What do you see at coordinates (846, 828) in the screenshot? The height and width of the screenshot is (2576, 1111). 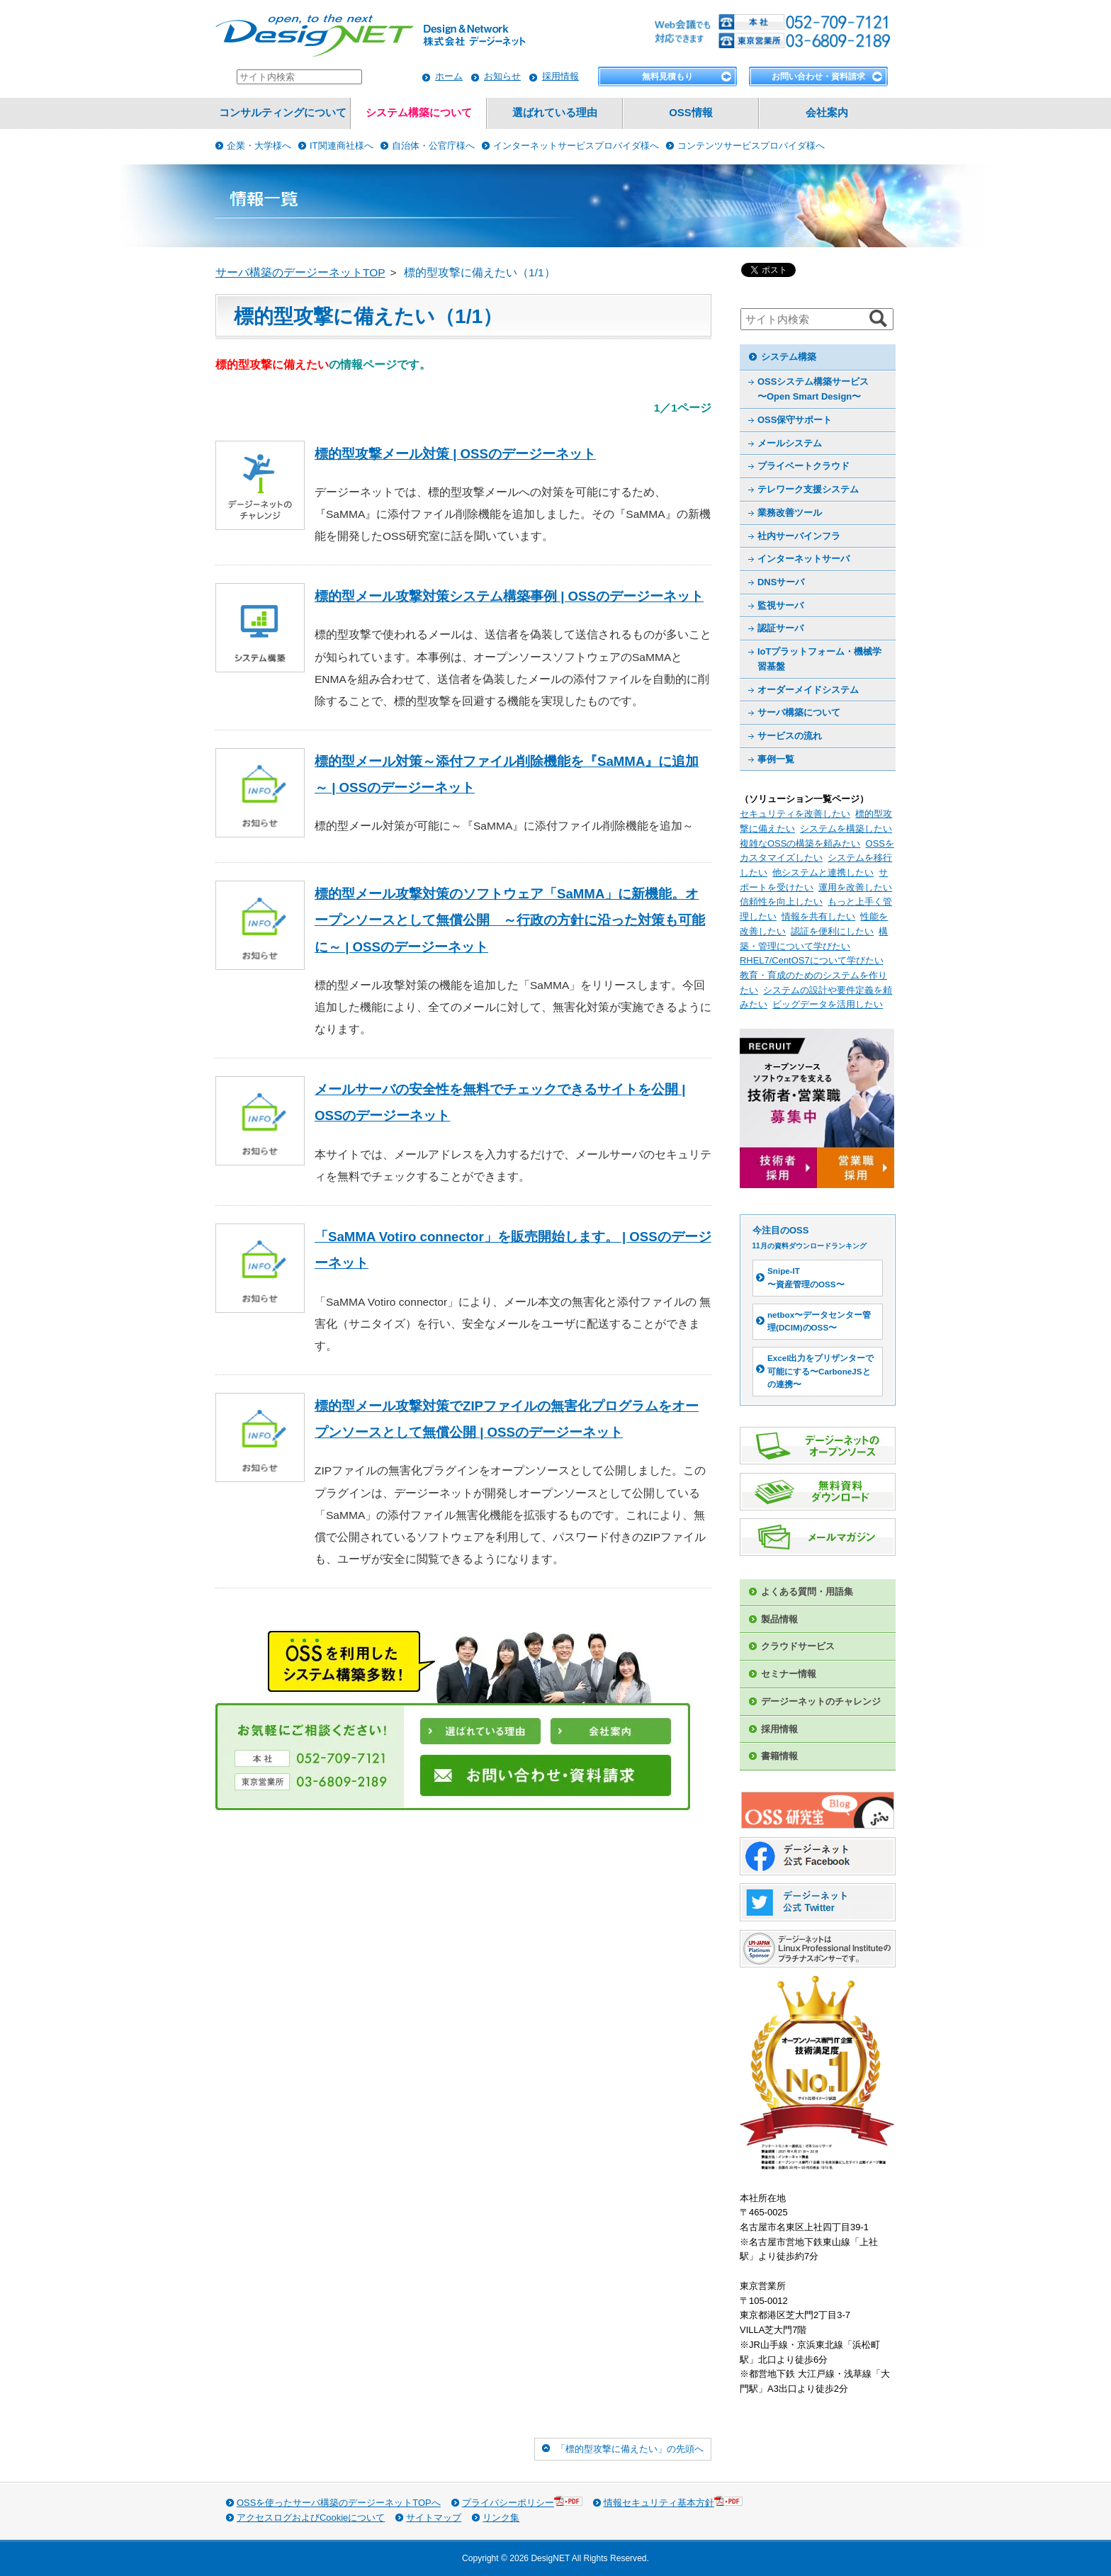 I see `システムを構築したい` at bounding box center [846, 828].